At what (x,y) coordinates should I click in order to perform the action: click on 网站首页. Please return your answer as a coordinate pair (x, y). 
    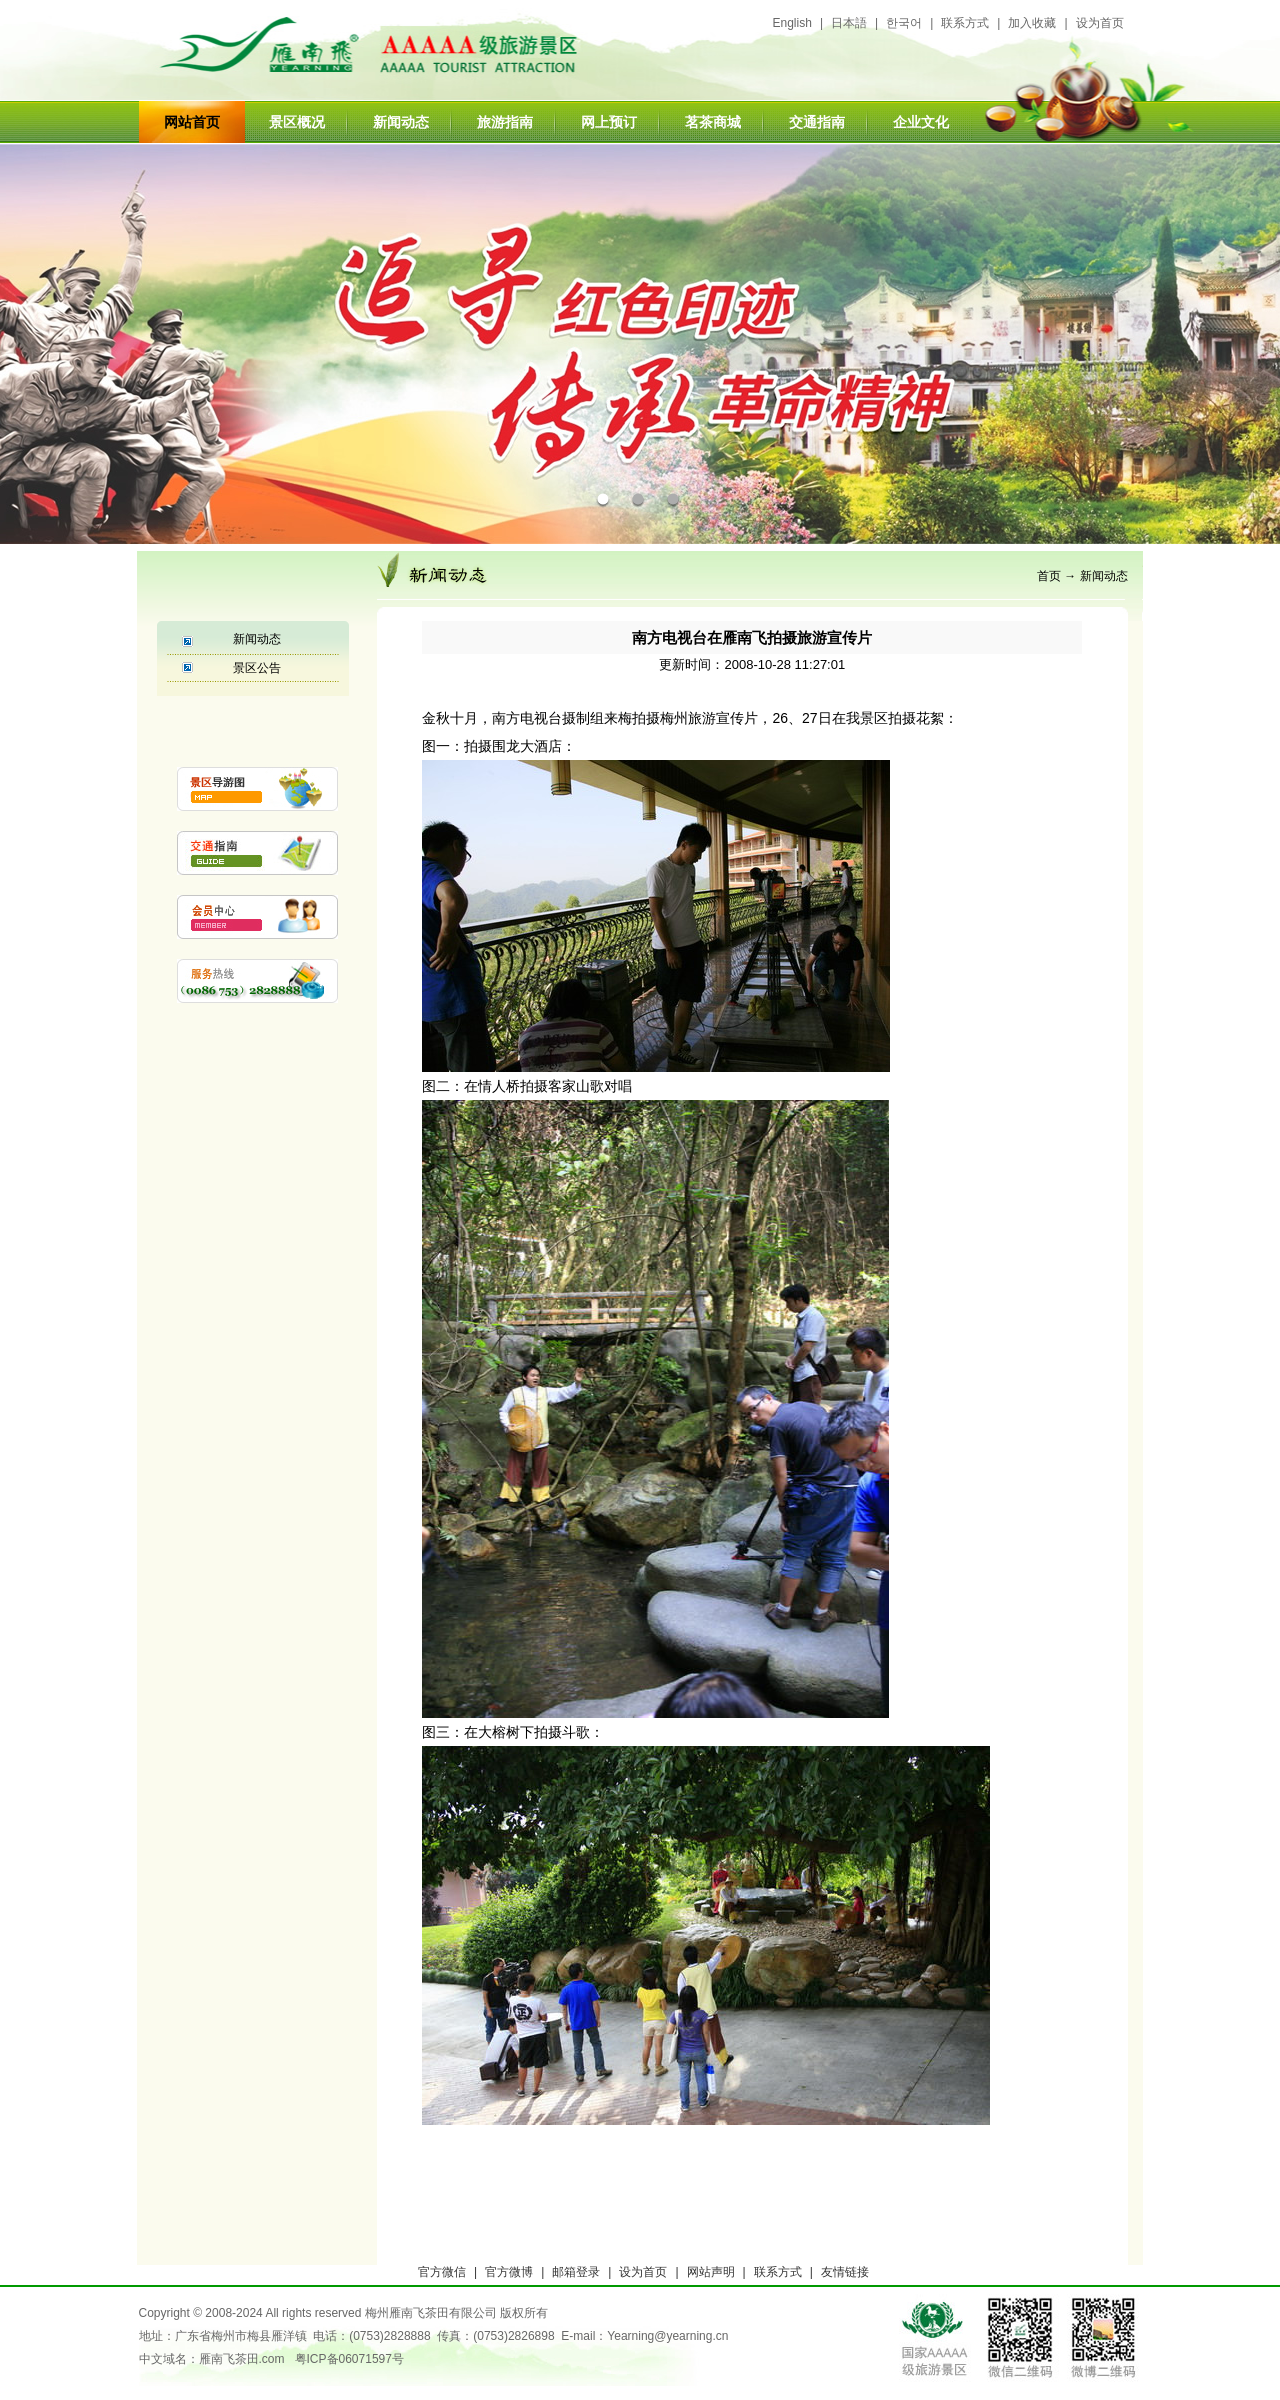
    Looking at the image, I should click on (192, 122).